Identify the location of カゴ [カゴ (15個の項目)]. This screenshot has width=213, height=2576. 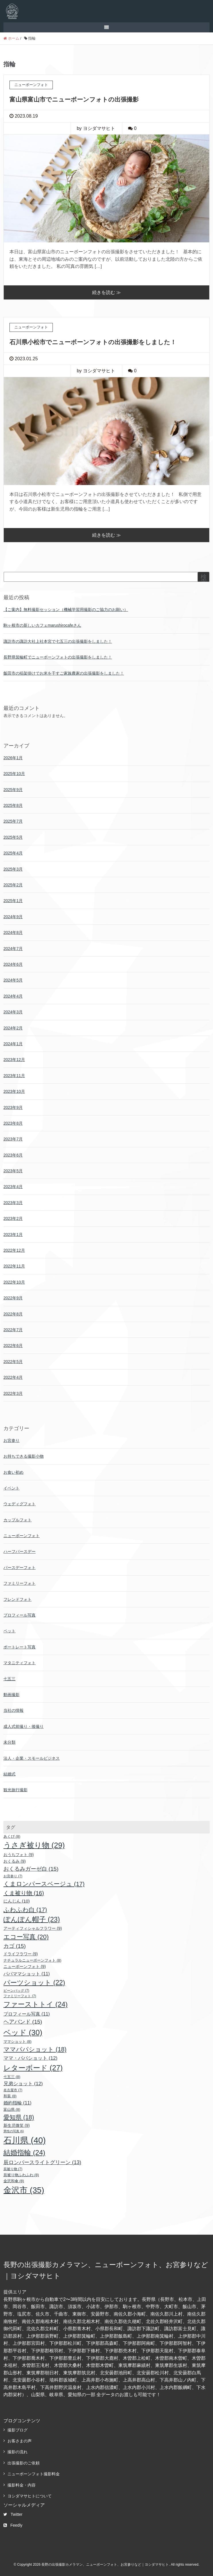
(14, 1946).